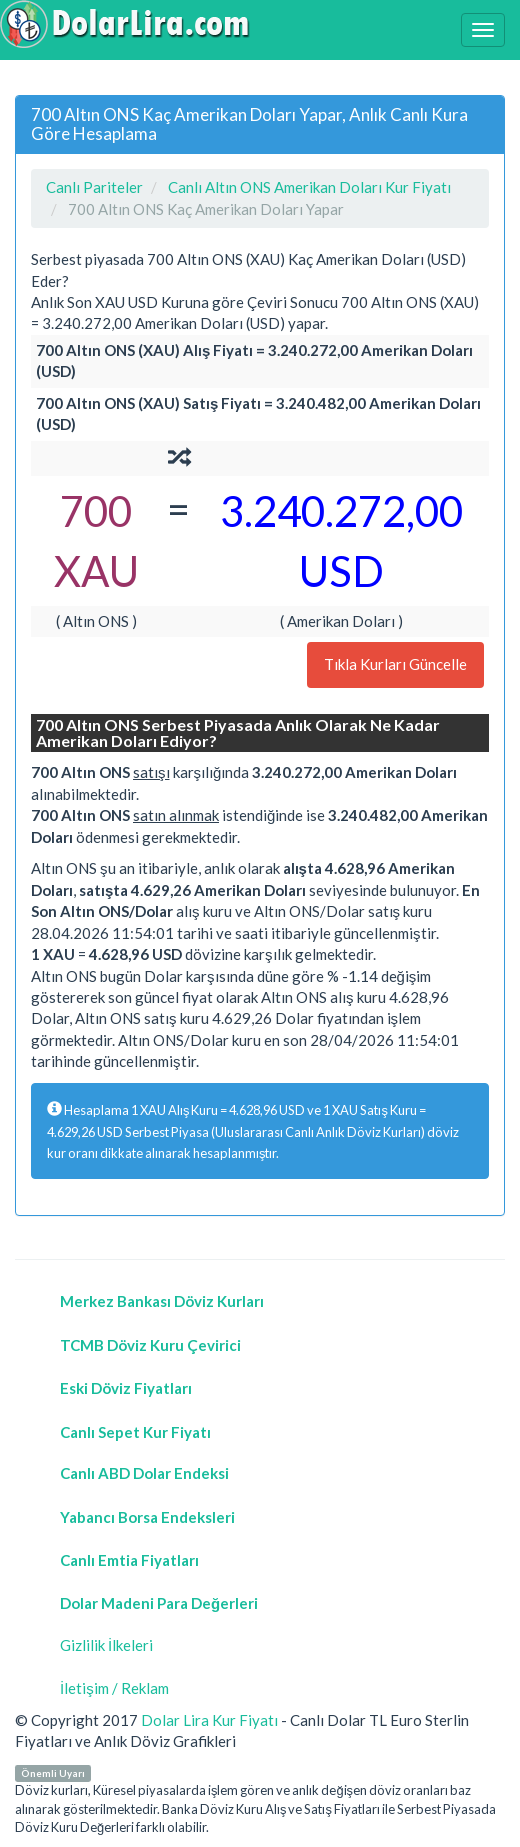 The height and width of the screenshot is (1847, 520). I want to click on Dolar Lira Kur Fiyatı, so click(209, 1720).